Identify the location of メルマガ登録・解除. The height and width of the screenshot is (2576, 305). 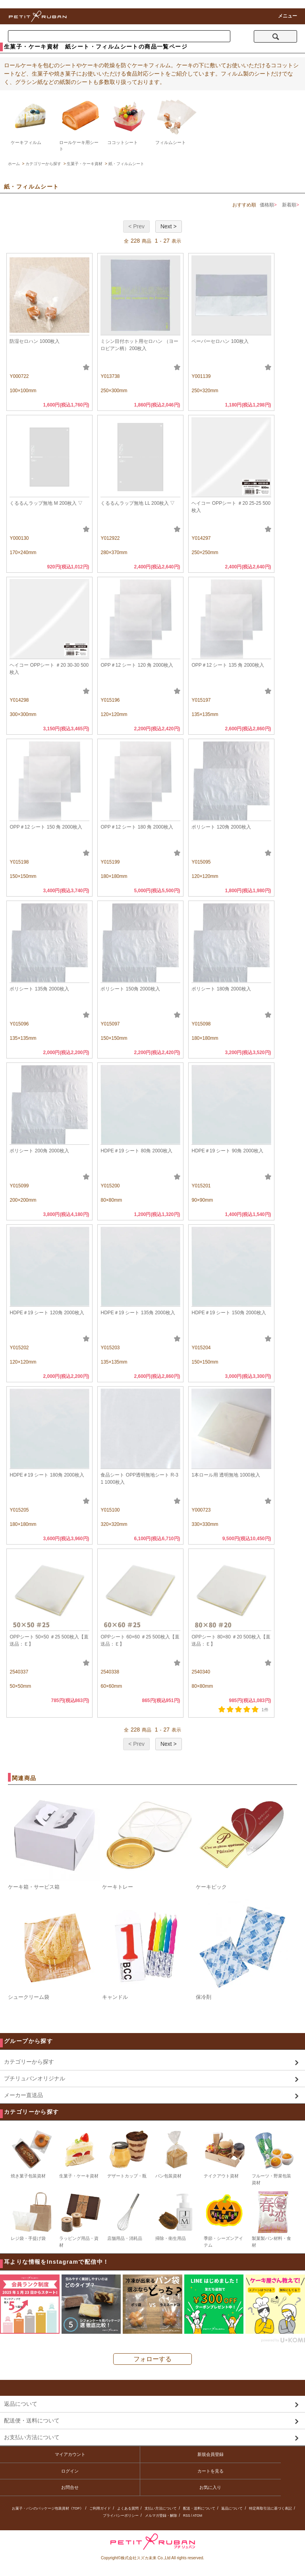
(161, 2516).